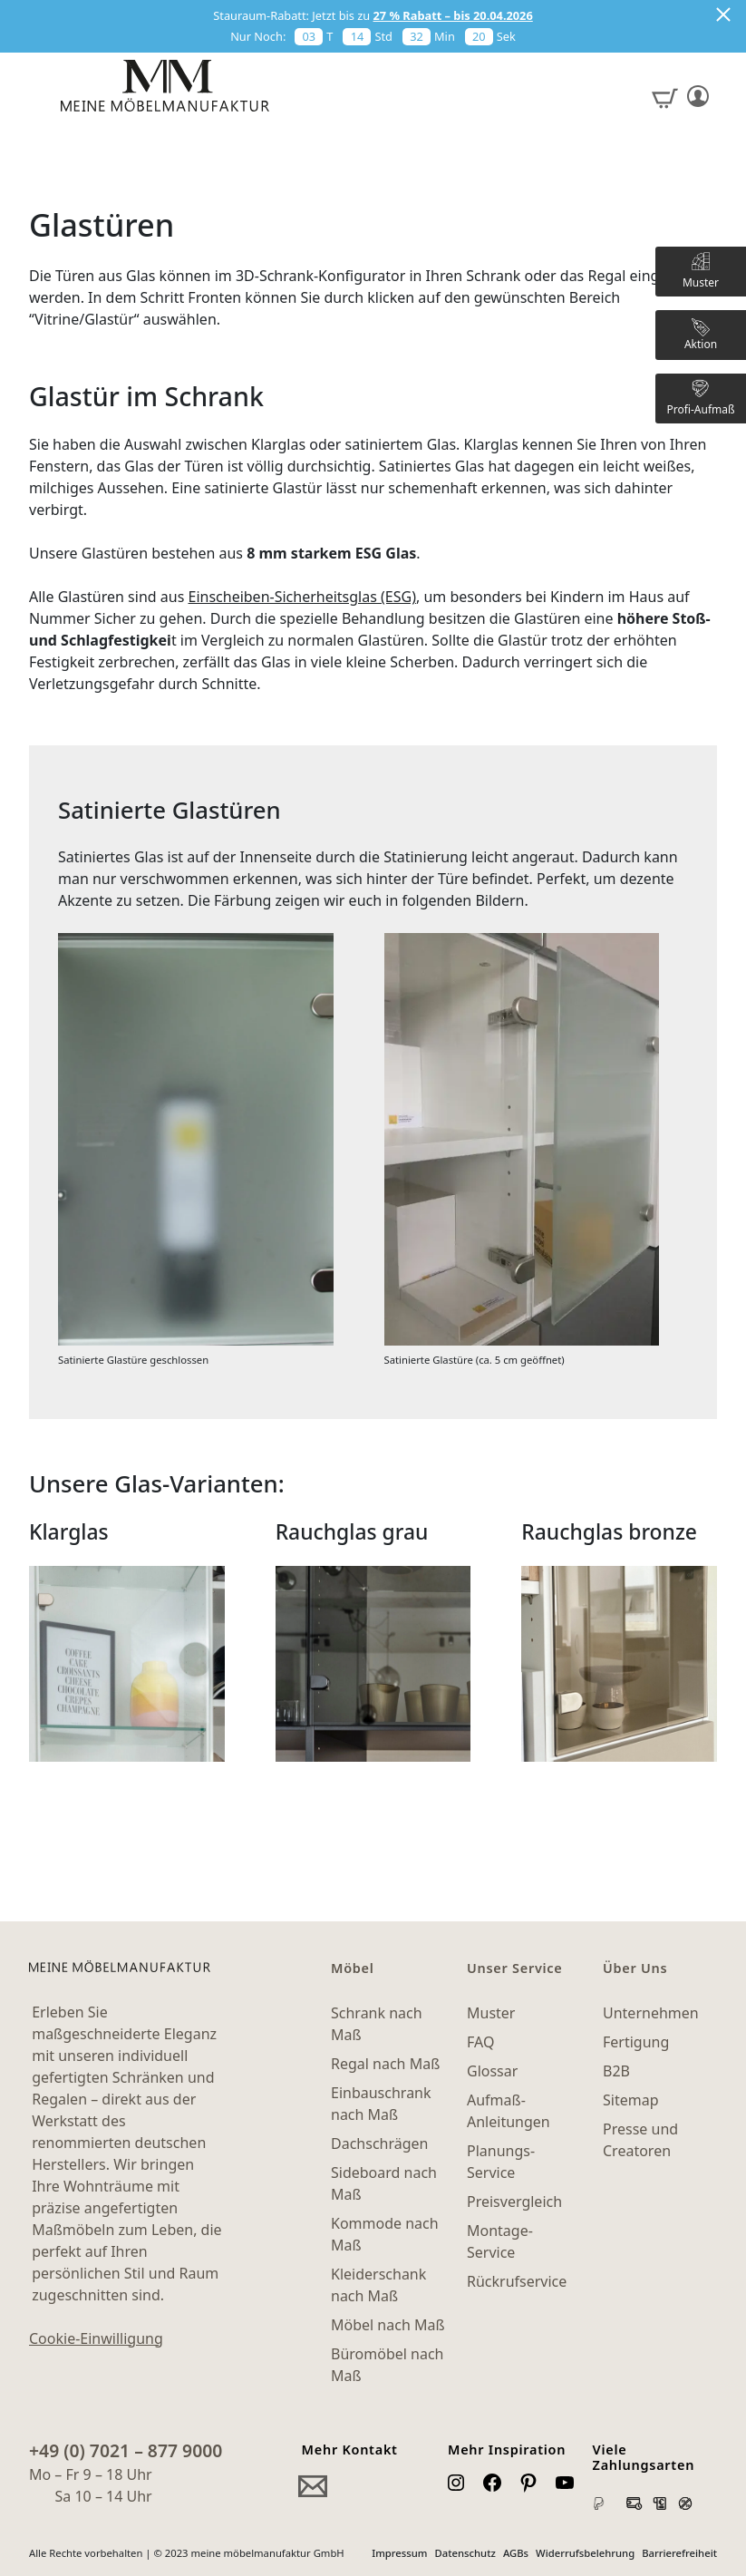 This screenshot has height=2576, width=746. What do you see at coordinates (491, 2013) in the screenshot?
I see `Muster` at bounding box center [491, 2013].